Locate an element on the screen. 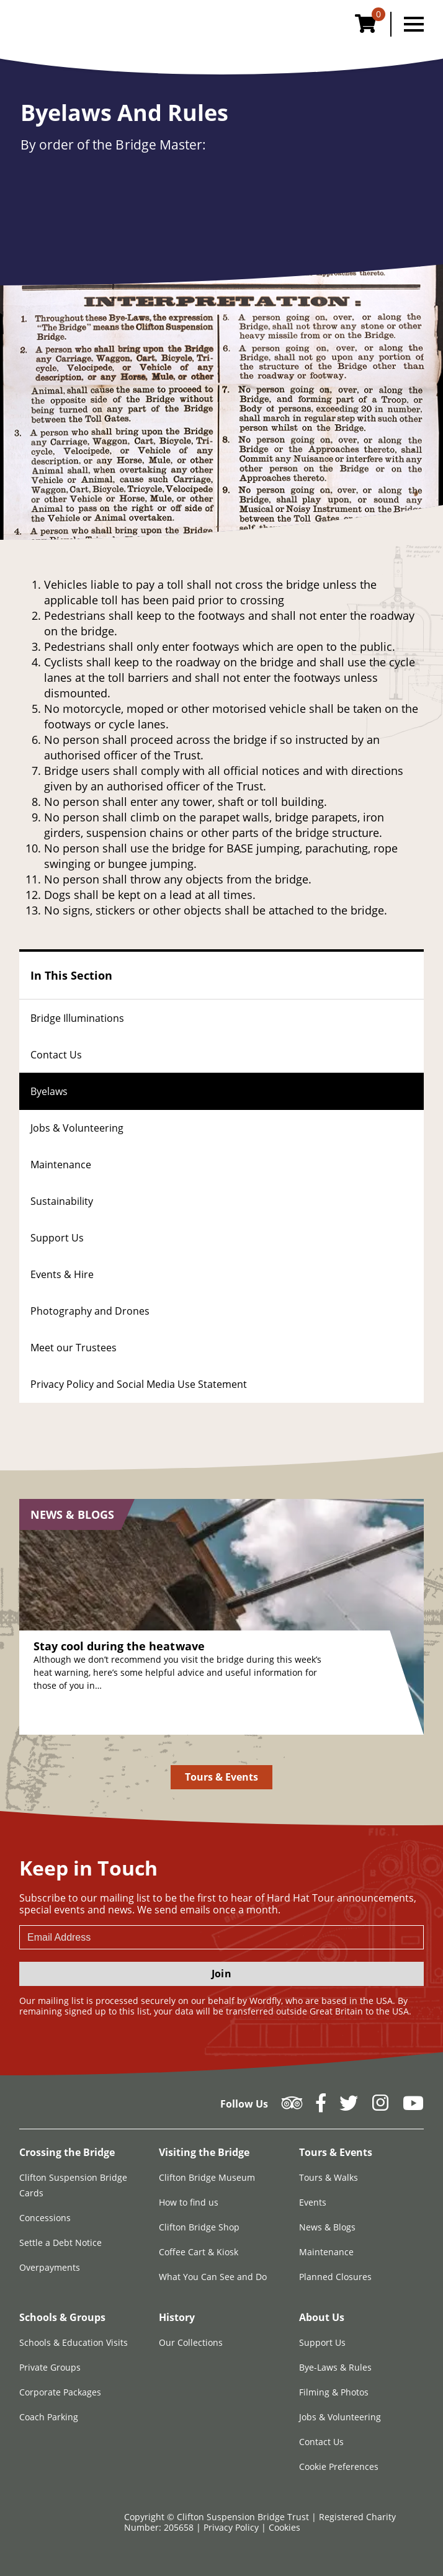 The height and width of the screenshot is (2576, 443). Events is located at coordinates (312, 2202).